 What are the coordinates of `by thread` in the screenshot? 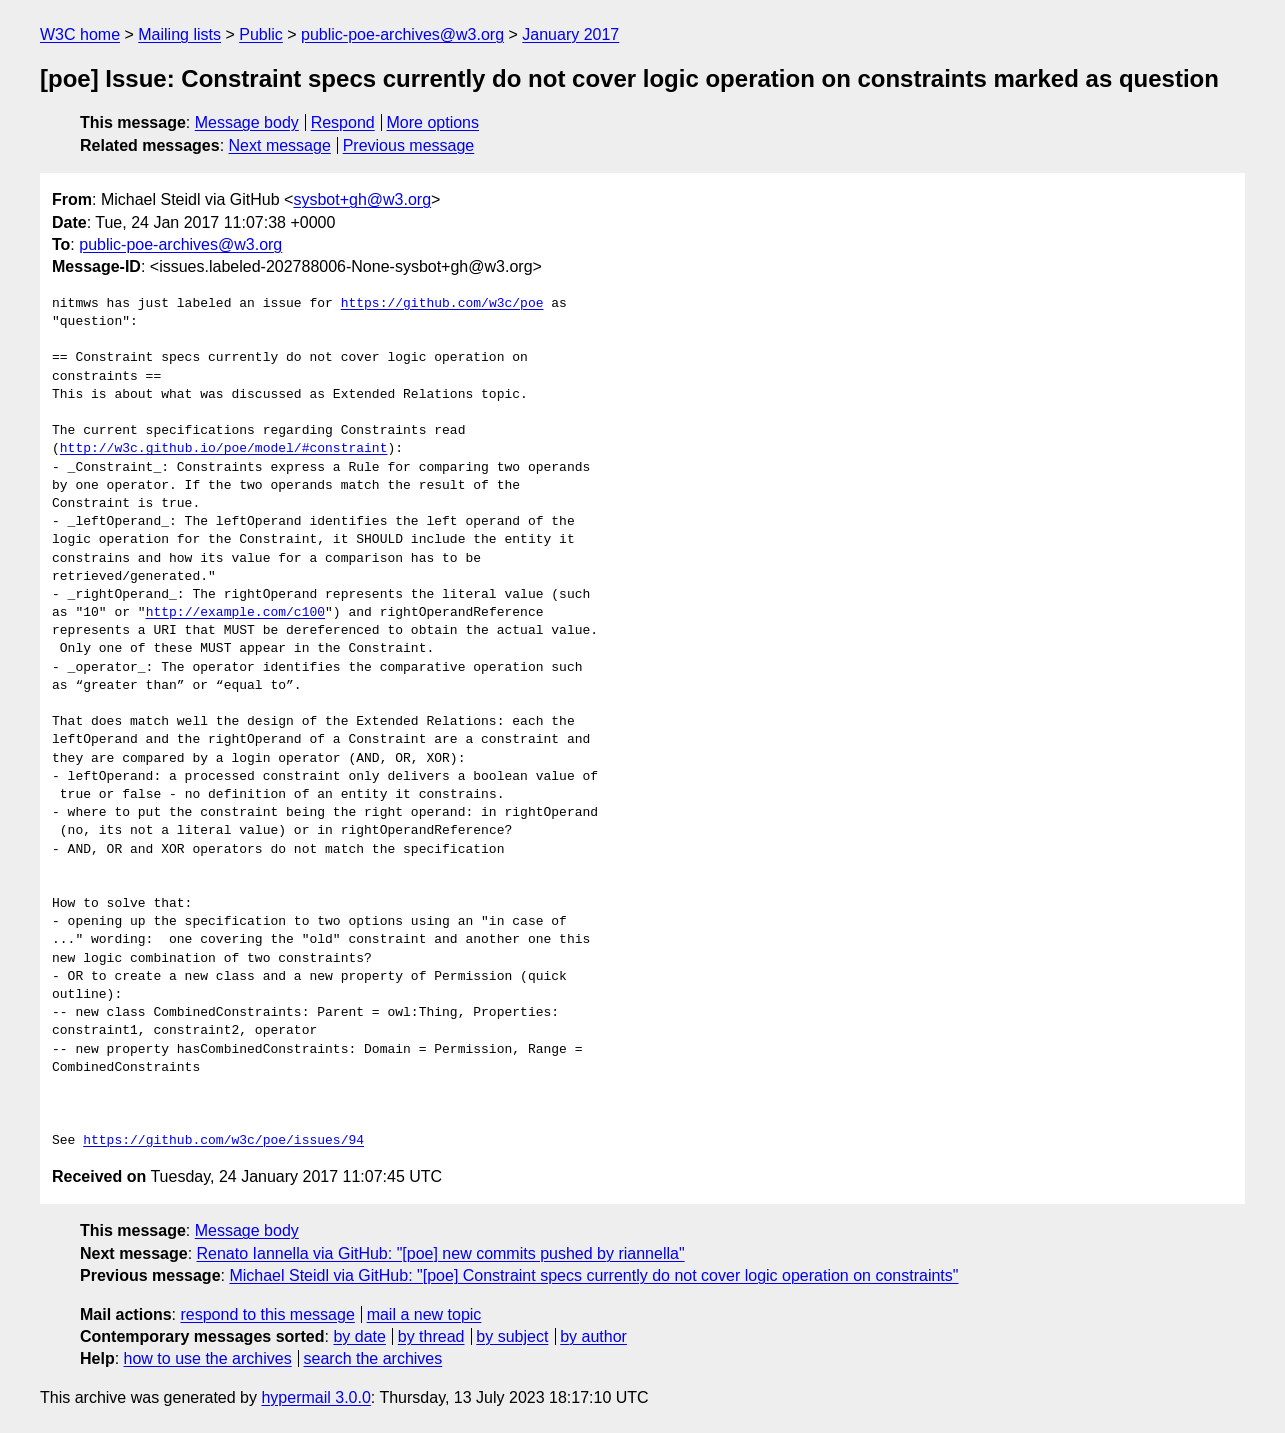 It's located at (431, 1336).